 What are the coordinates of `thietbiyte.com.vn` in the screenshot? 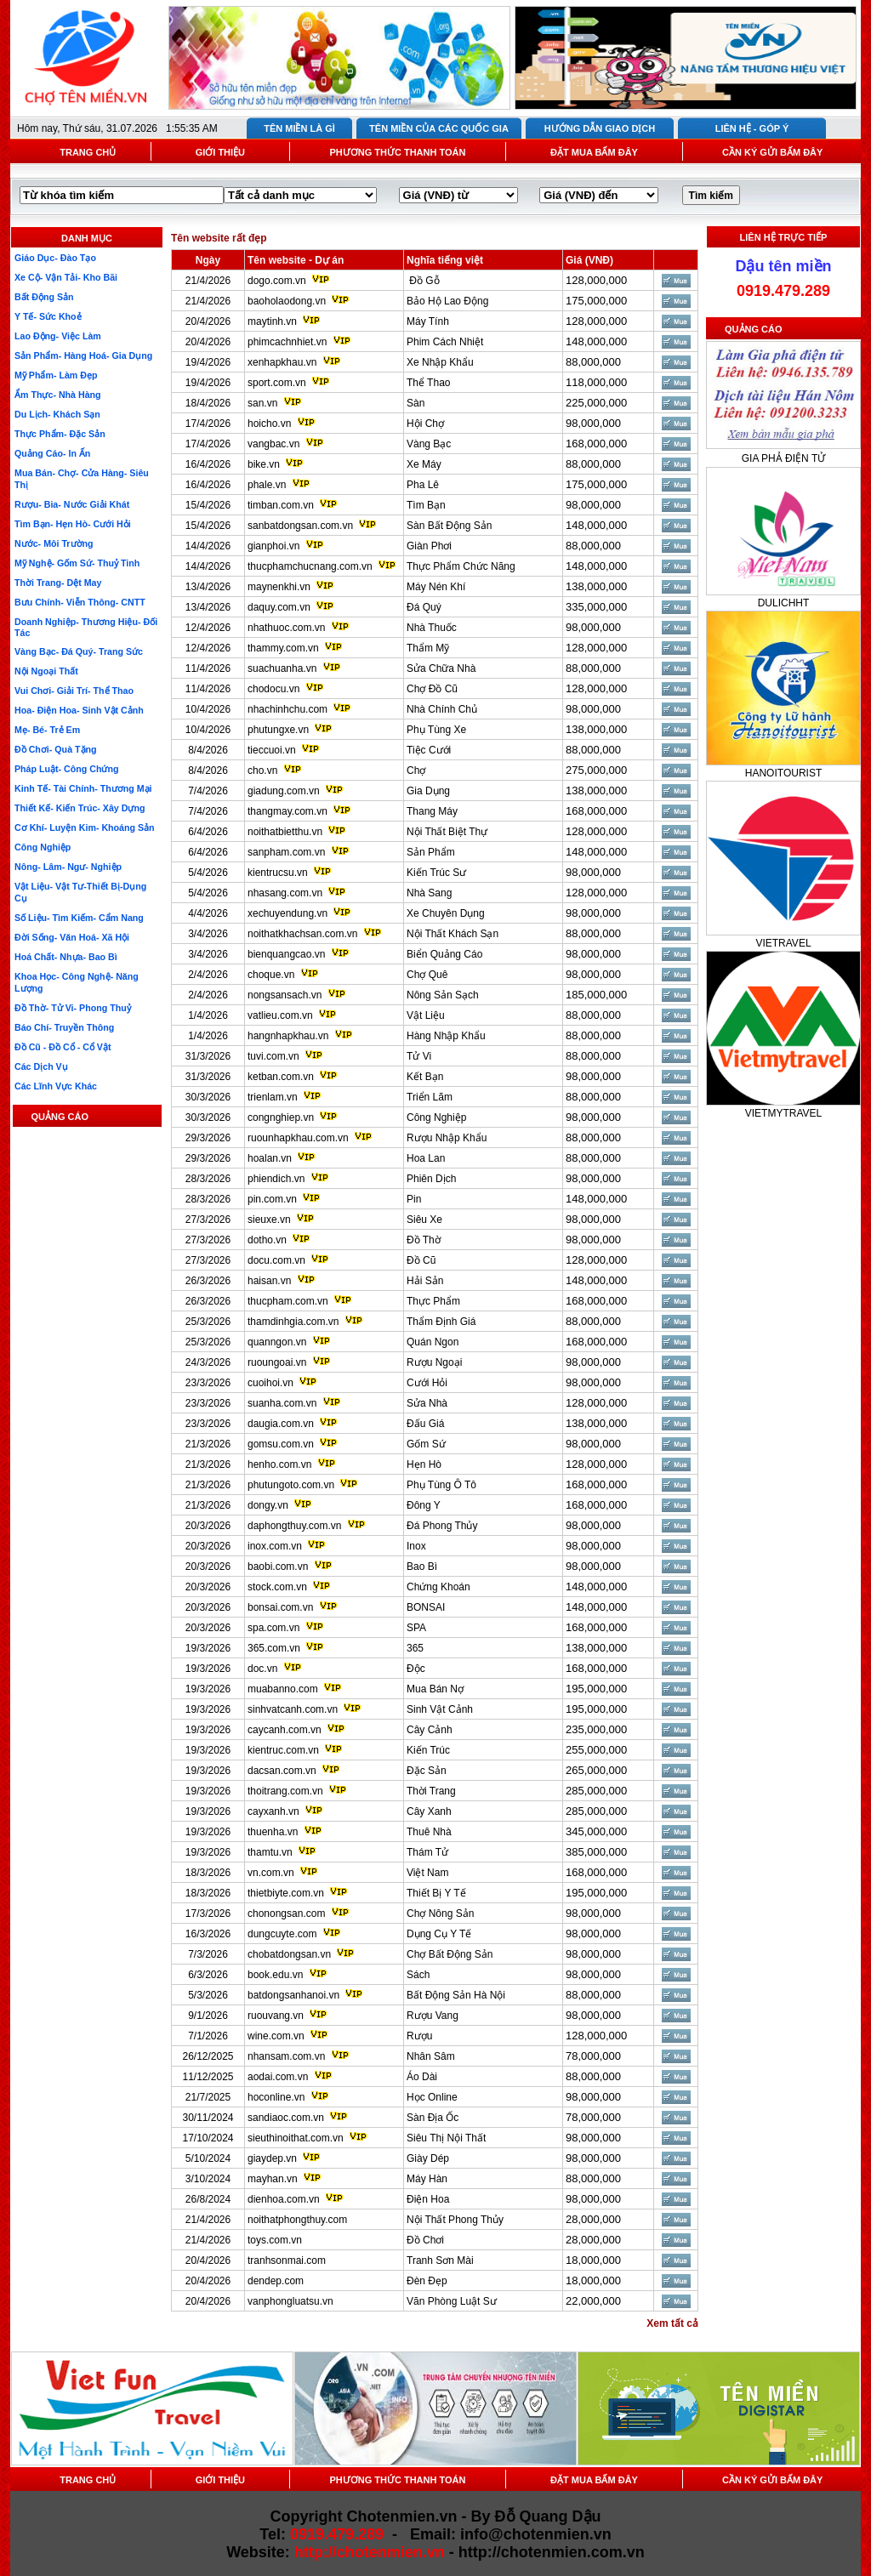 It's located at (286, 1893).